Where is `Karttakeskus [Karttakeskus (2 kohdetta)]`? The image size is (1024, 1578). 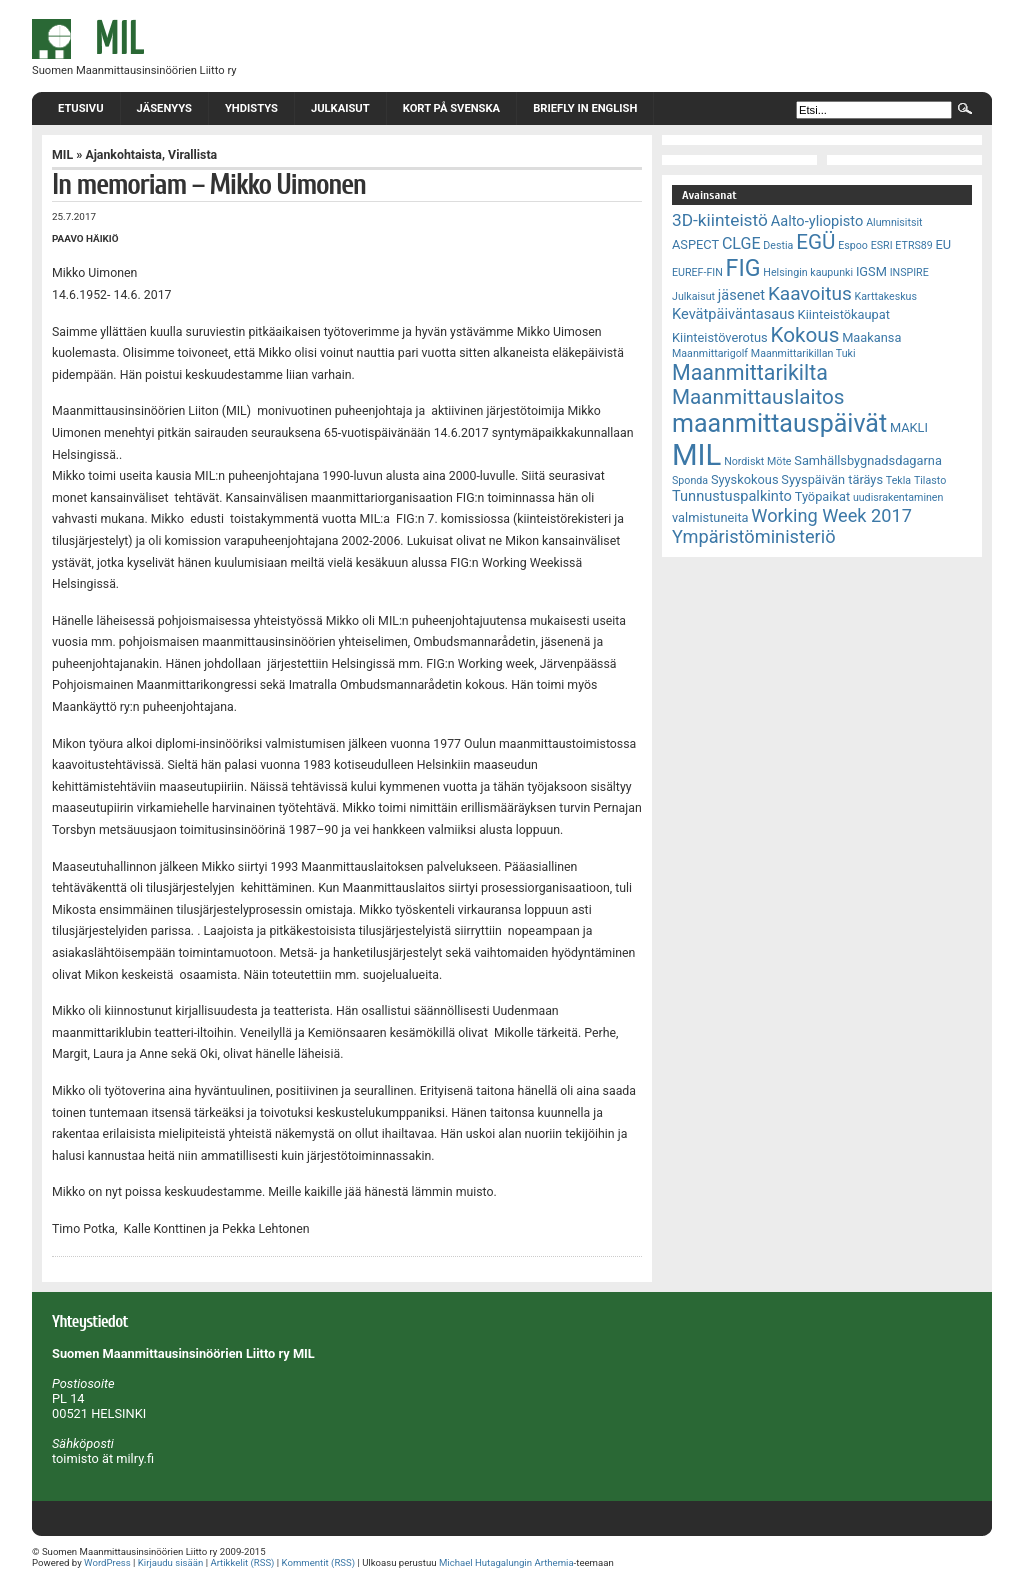 Karttakeskus [Karttakeskus (2 kohdetta)] is located at coordinates (886, 296).